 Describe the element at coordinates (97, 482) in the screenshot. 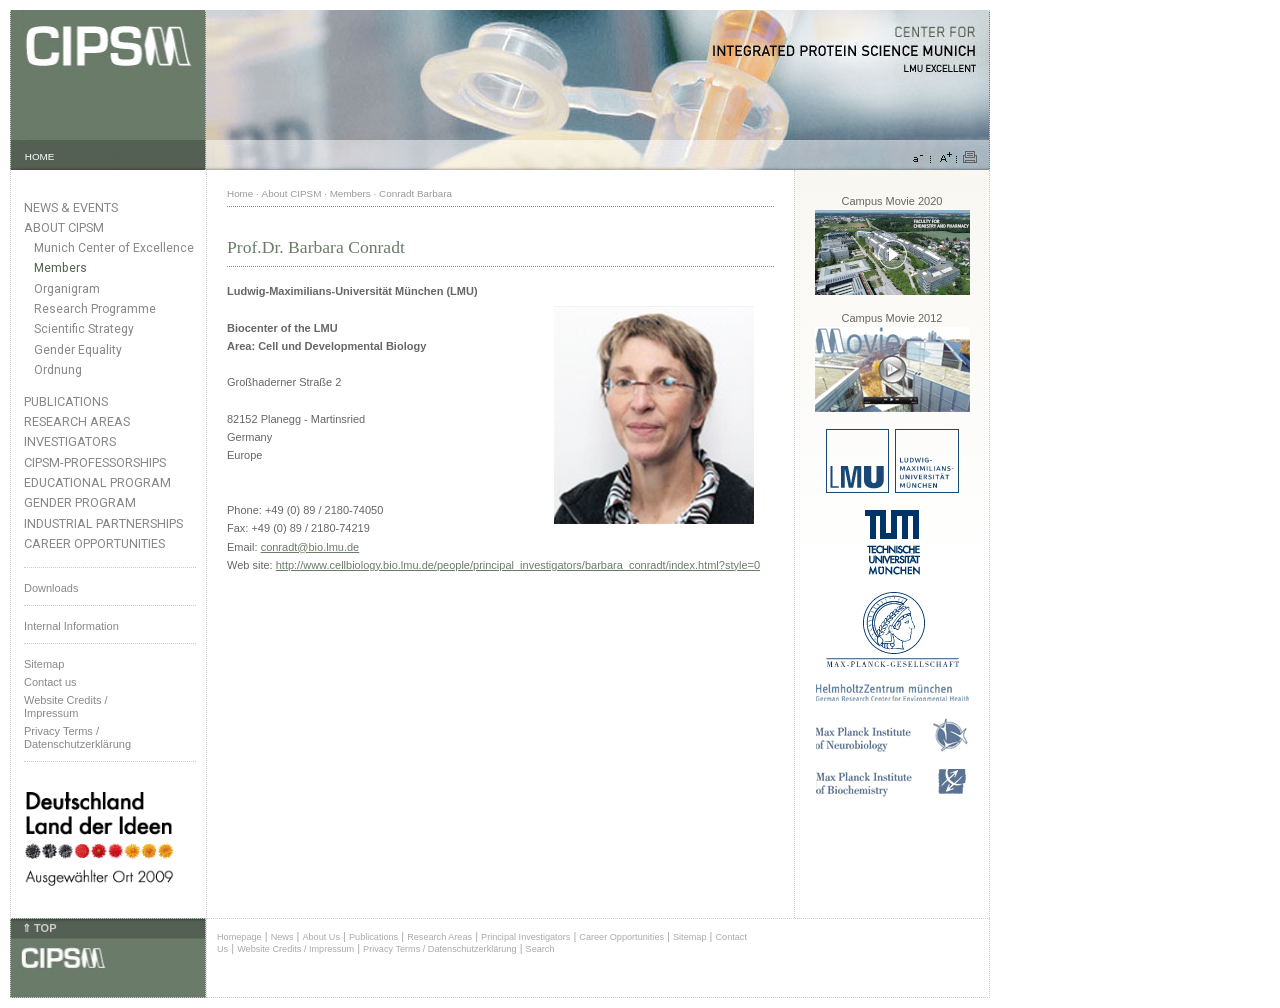

I see `Educational Program` at that location.